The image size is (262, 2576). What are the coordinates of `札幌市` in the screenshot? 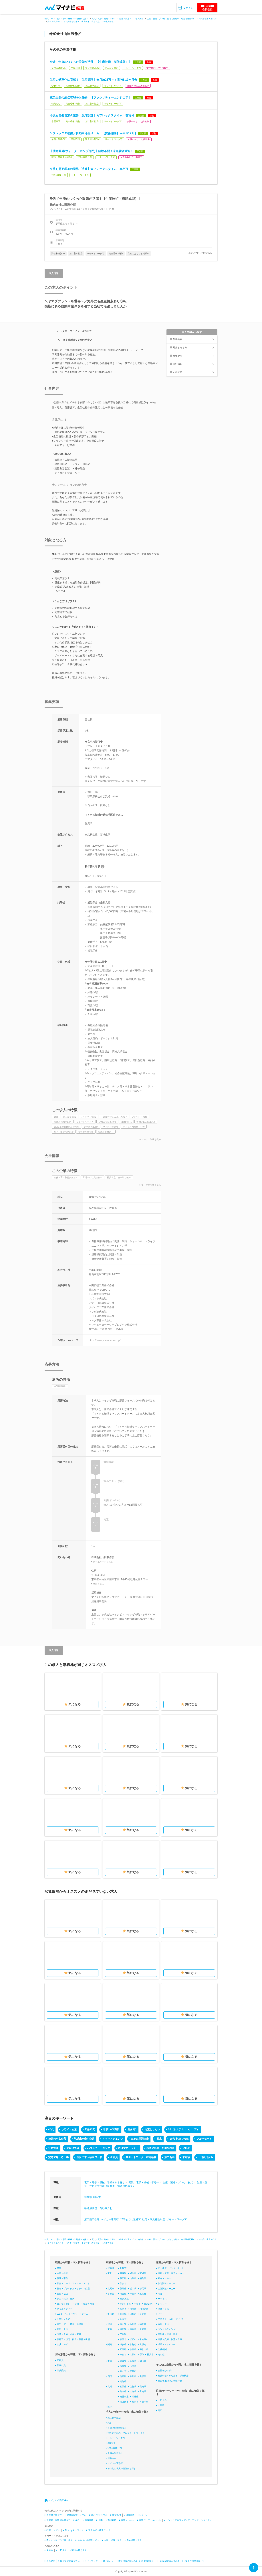 It's located at (123, 2268).